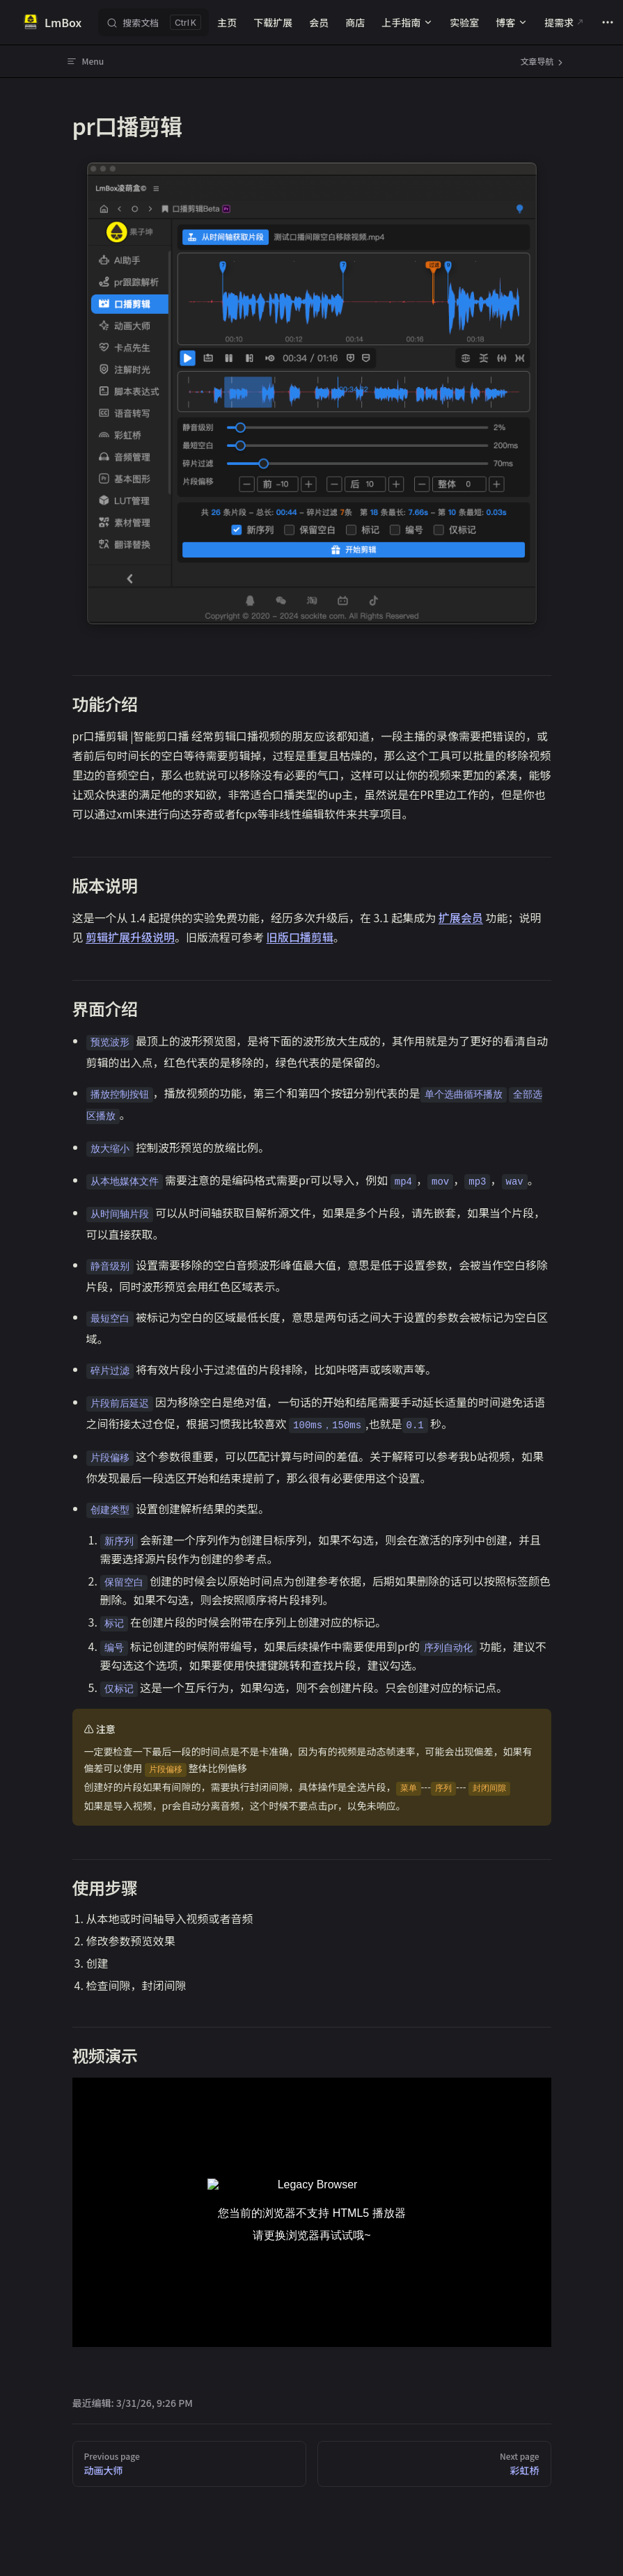 This screenshot has width=623, height=2576. Describe the element at coordinates (130, 937) in the screenshot. I see `剪辑扩展升级说明` at that location.